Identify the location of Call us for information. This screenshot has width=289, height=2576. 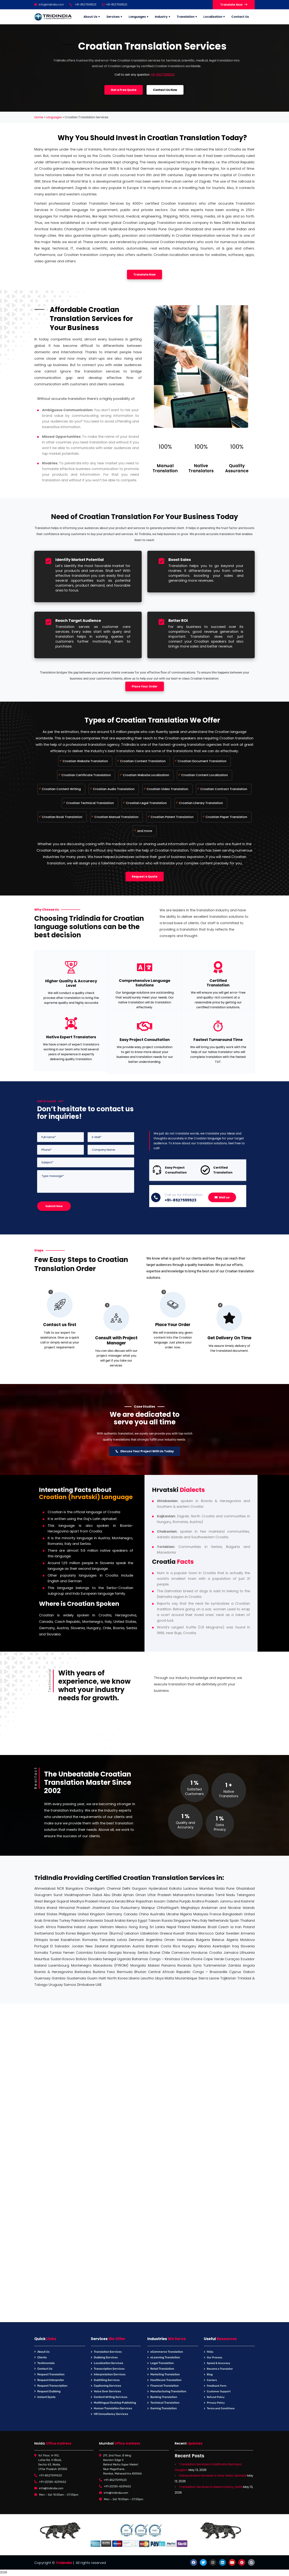
(184, 1194).